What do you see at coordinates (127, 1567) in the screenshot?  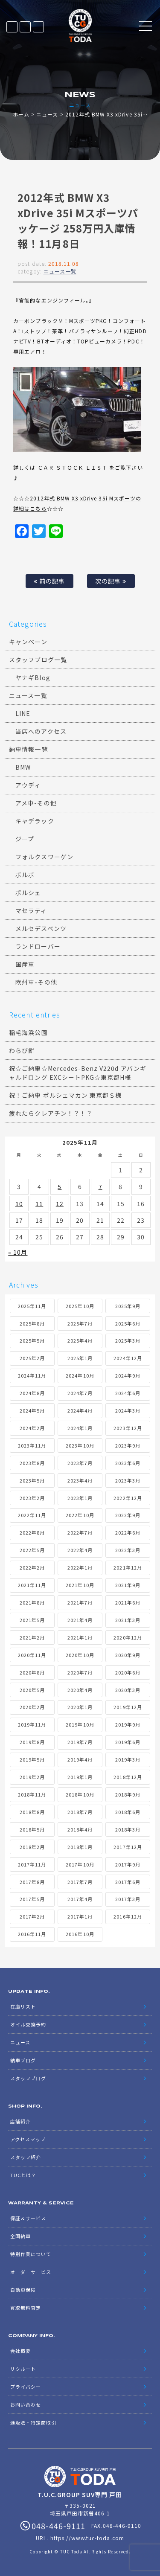 I see `2021年12月` at bounding box center [127, 1567].